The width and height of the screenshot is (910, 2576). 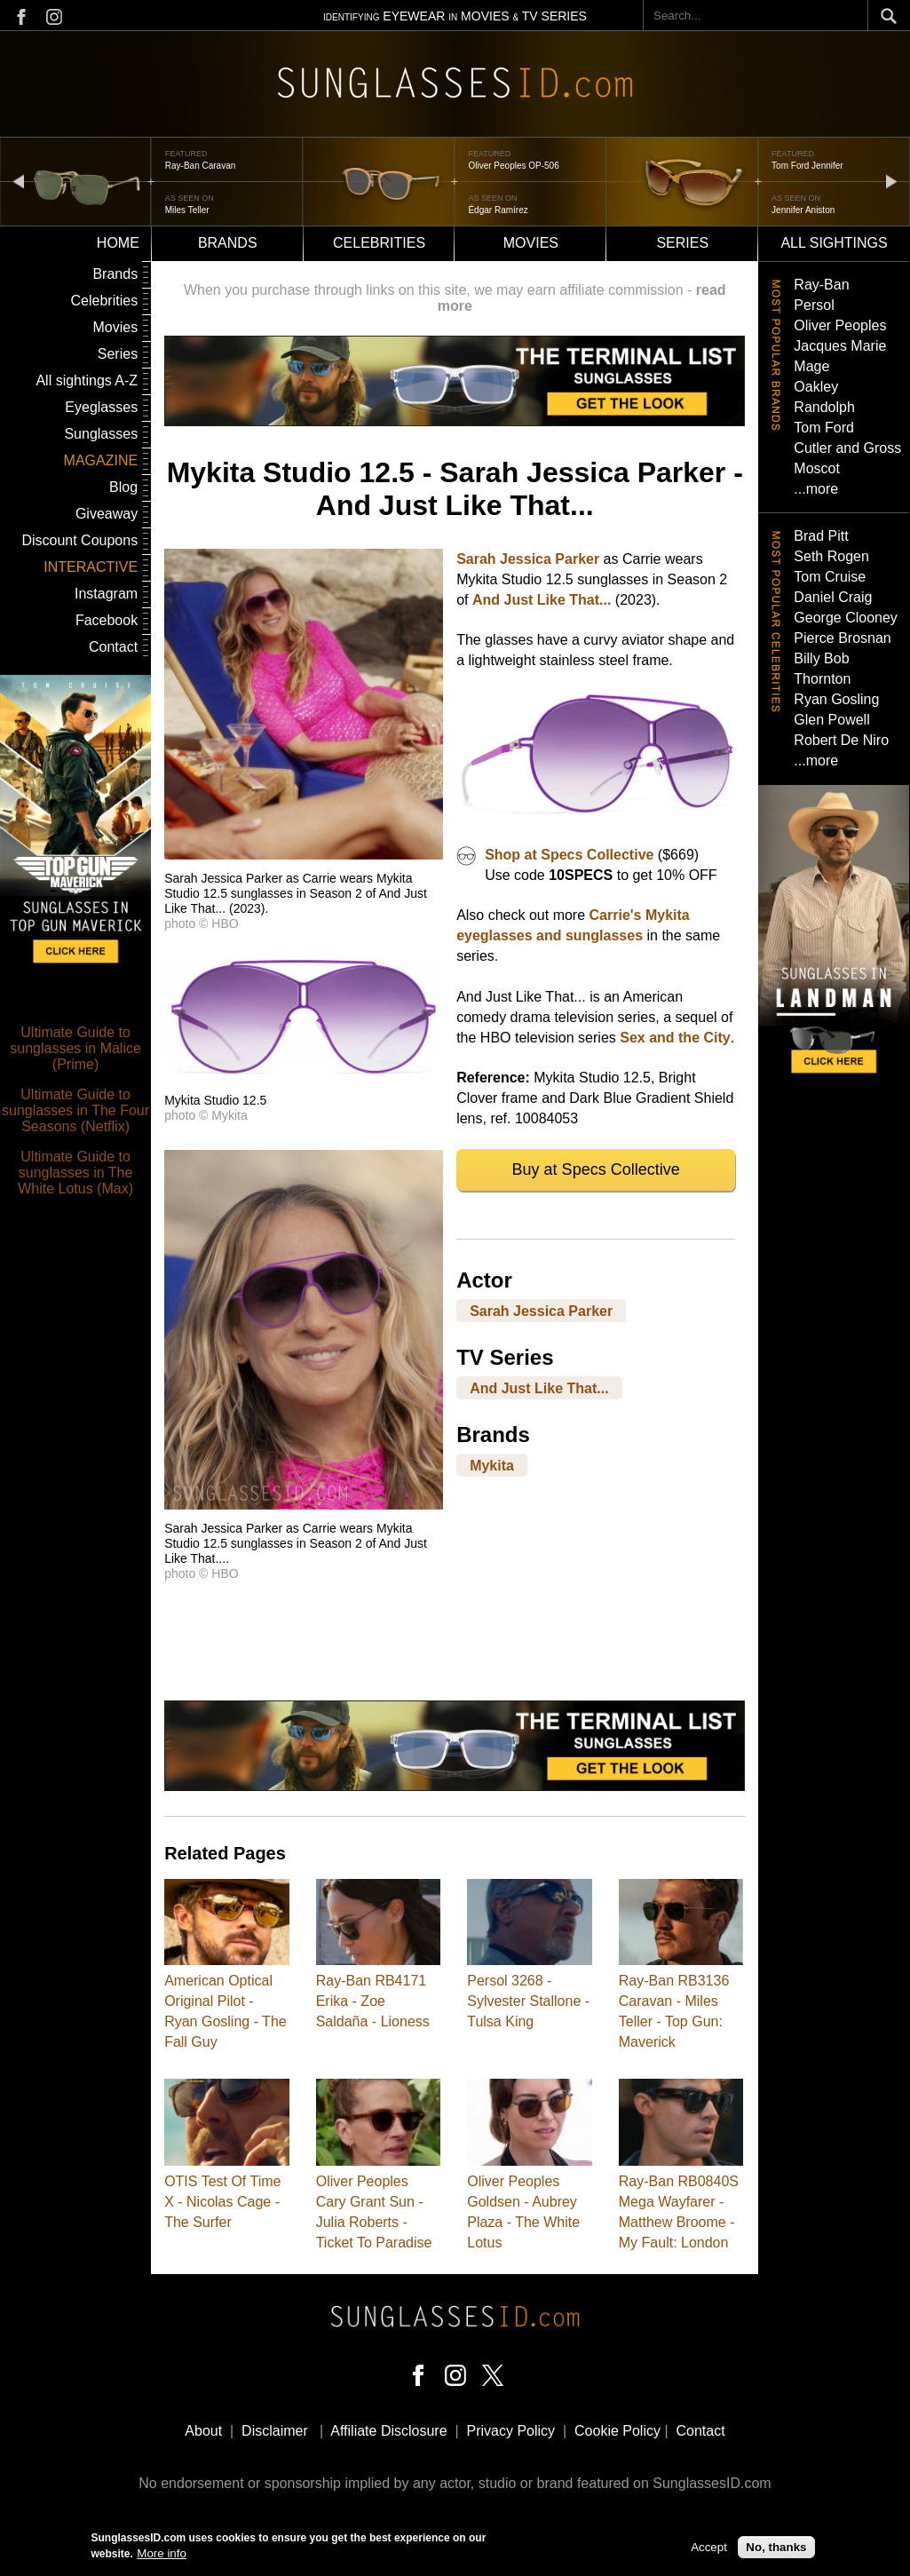 What do you see at coordinates (776, 2549) in the screenshot?
I see `No, thanks` at bounding box center [776, 2549].